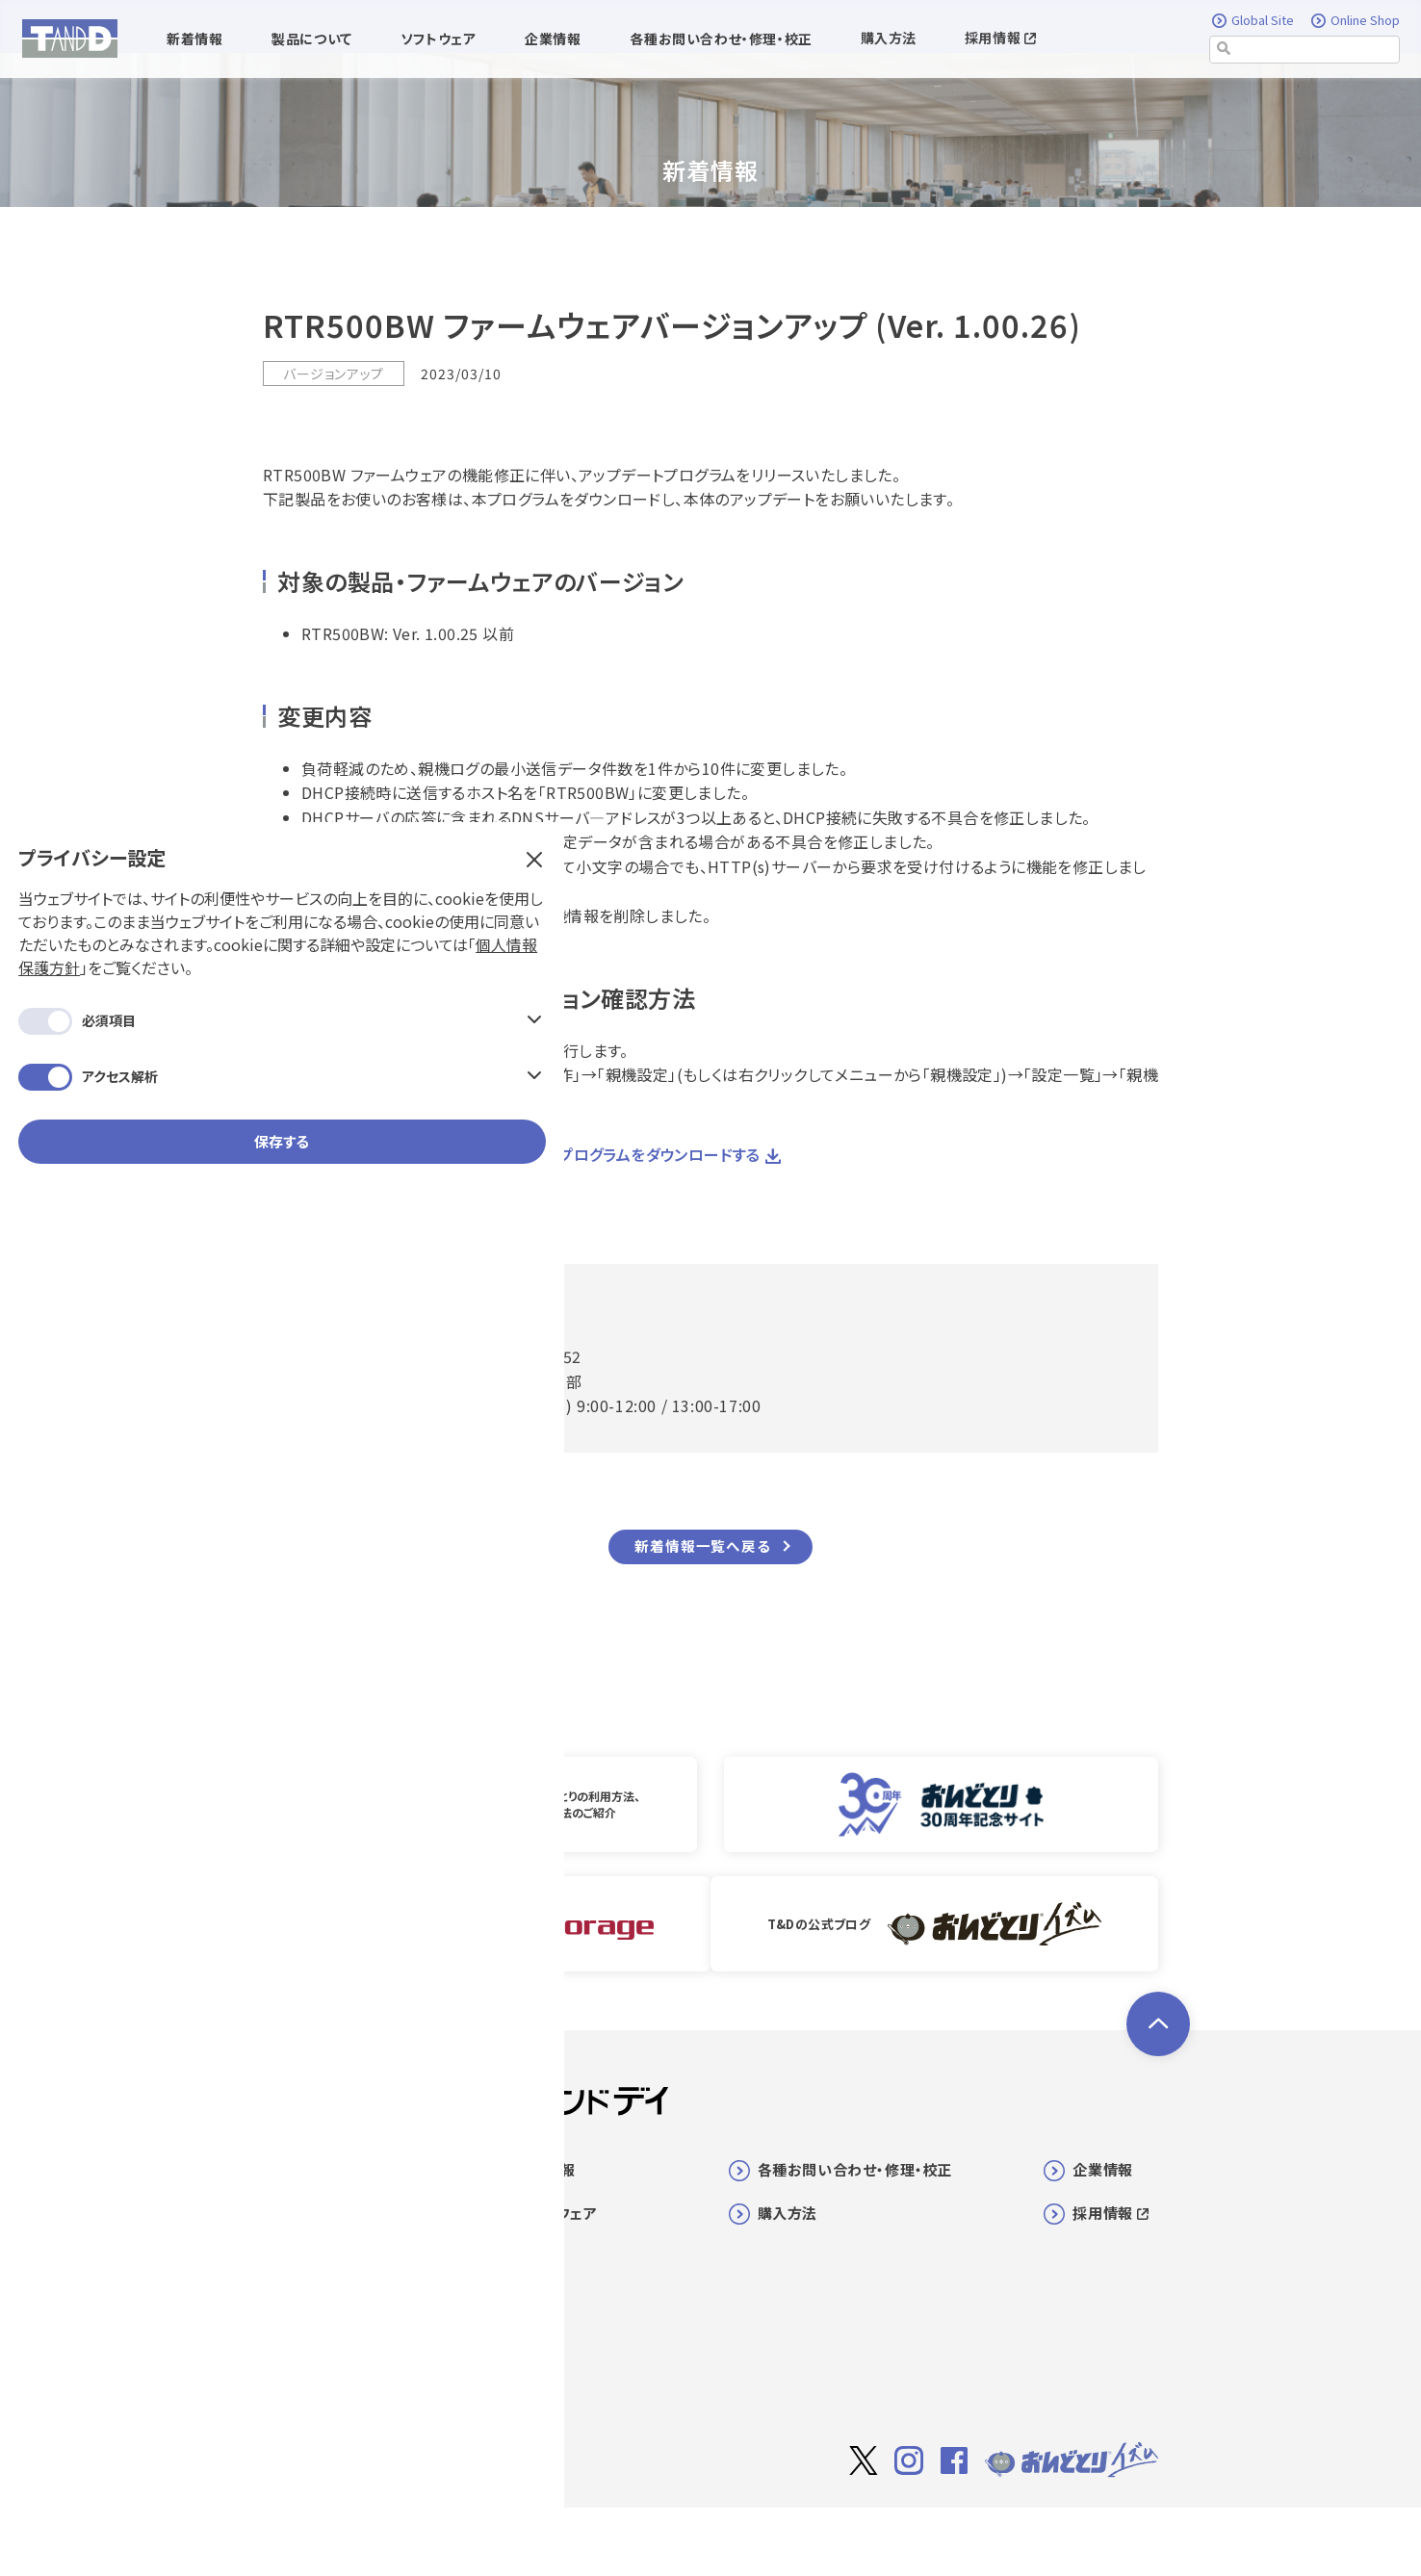 The width and height of the screenshot is (1421, 2576). I want to click on センサ/オプション, so click(340, 2344).